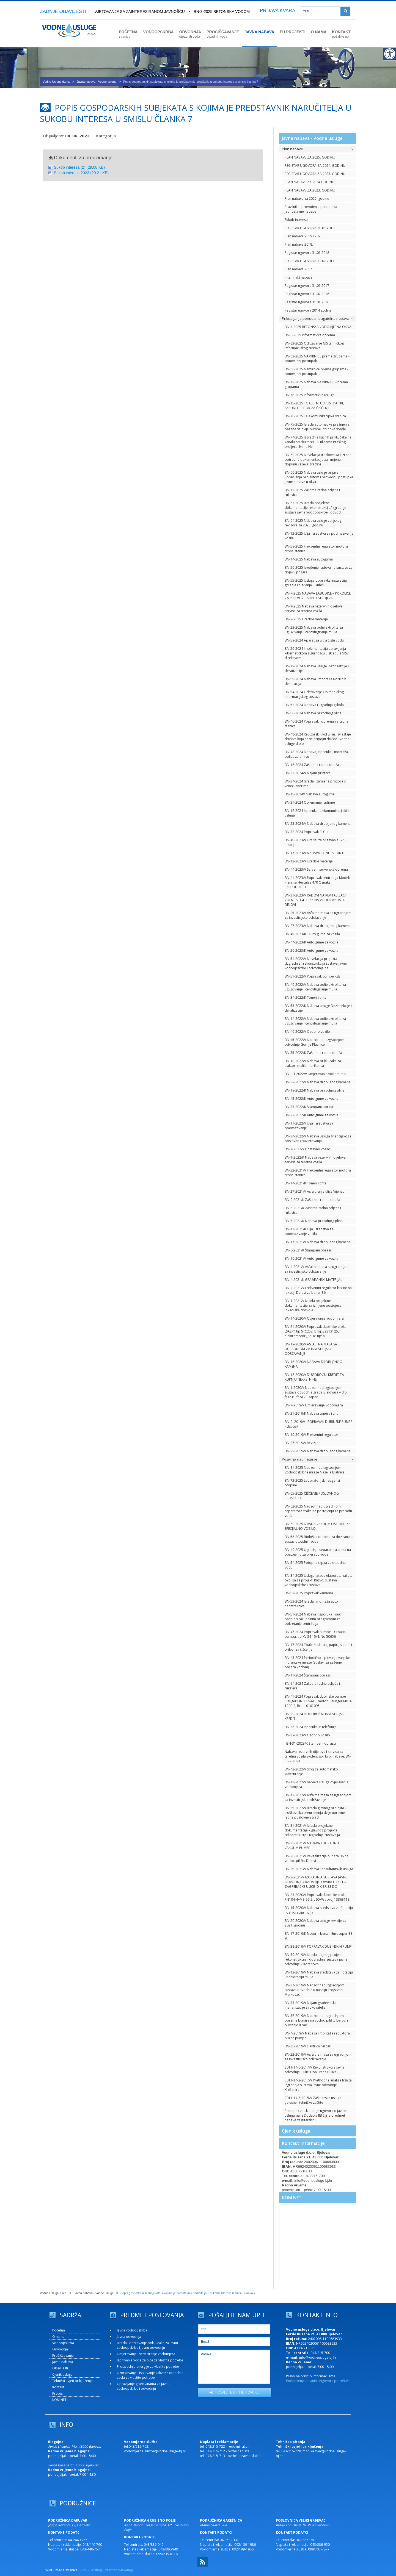 The width and height of the screenshot is (396, 2576). I want to click on BN-11-2024 Štampani obrasci, so click(308, 1675).